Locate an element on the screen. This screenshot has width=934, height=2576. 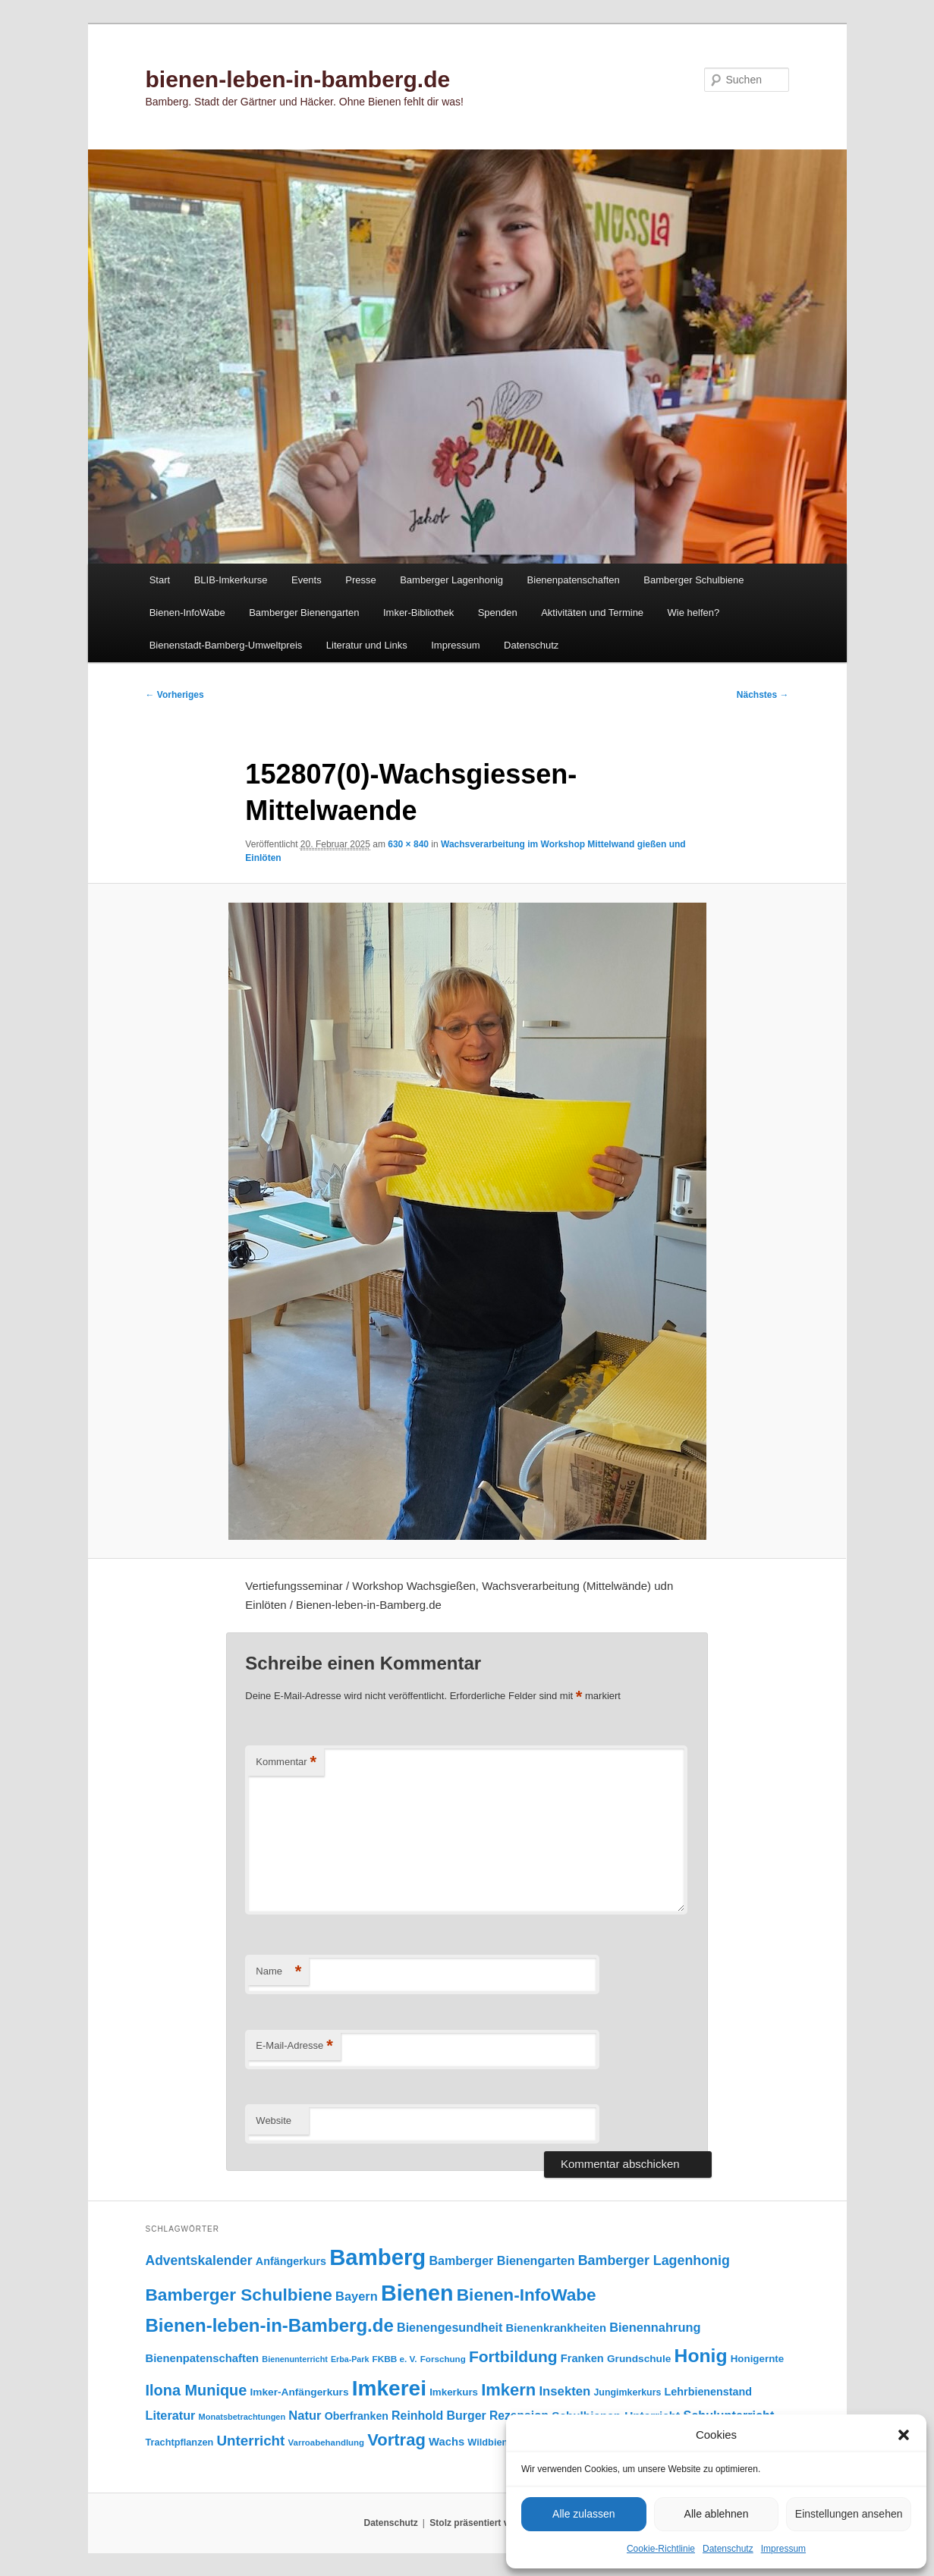
Adventskalender [Adventskalender (181 Einträge)] is located at coordinates (199, 2260).